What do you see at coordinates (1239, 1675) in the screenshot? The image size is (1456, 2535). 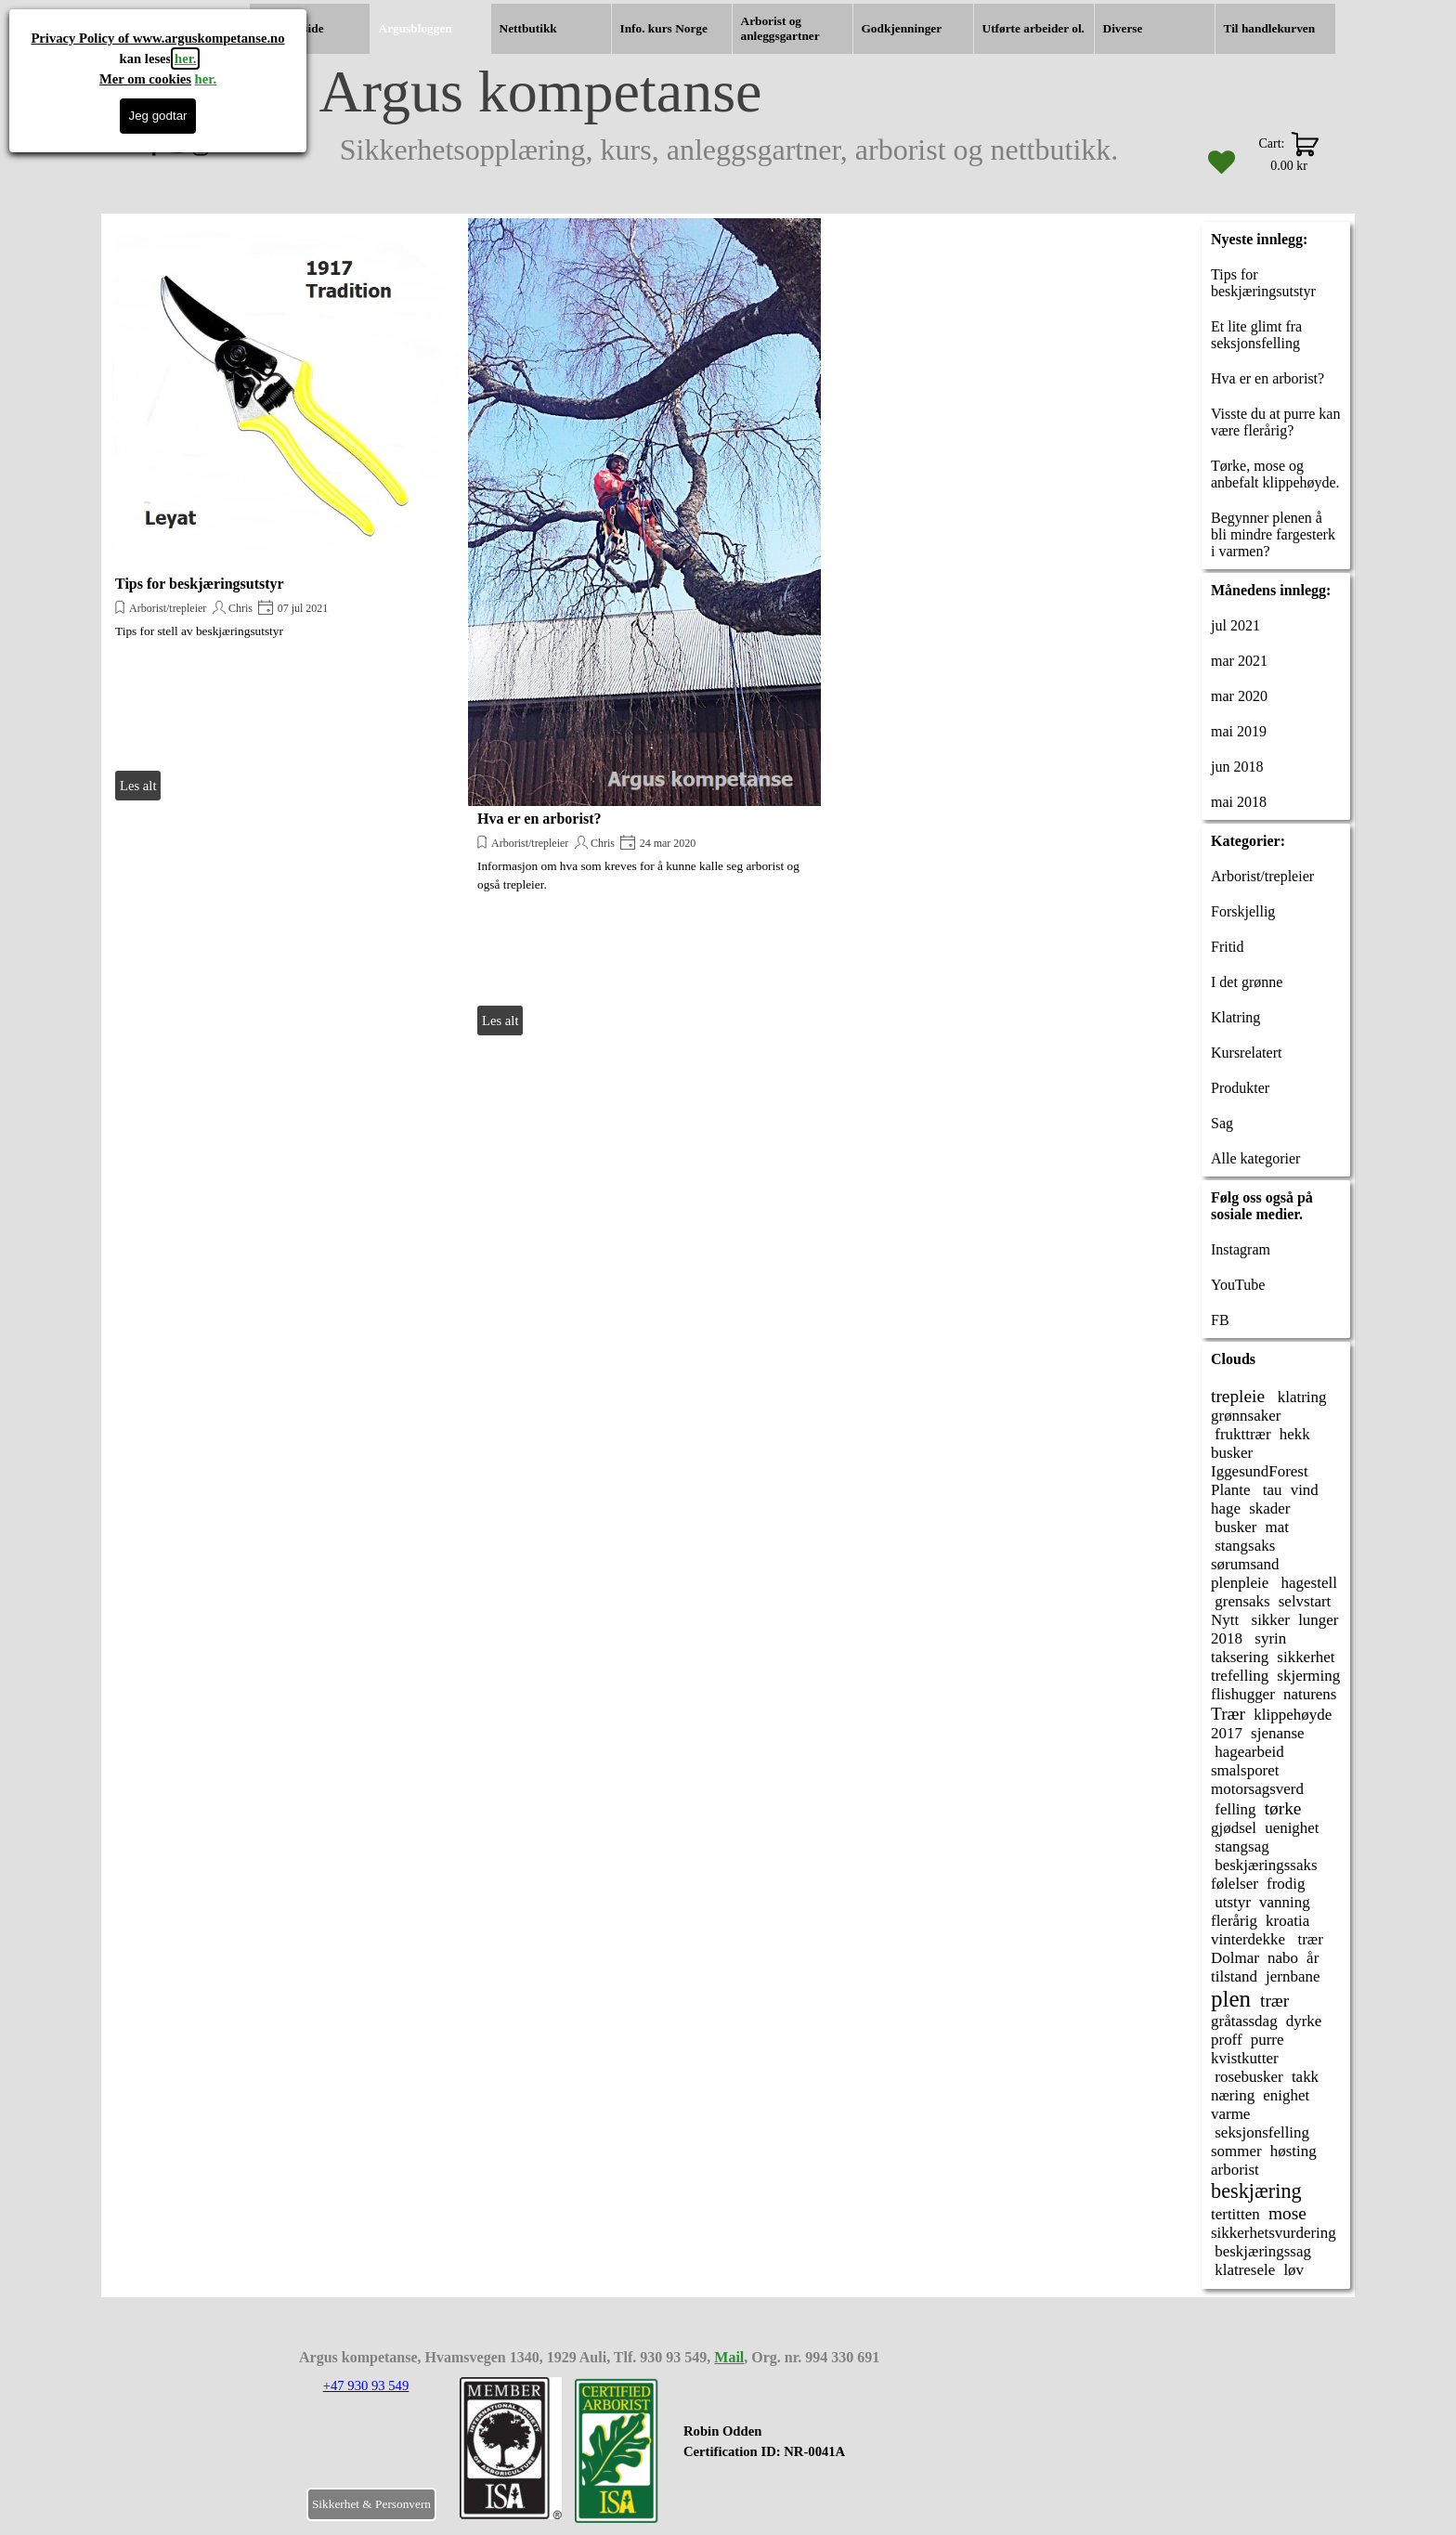 I see `trefelling` at bounding box center [1239, 1675].